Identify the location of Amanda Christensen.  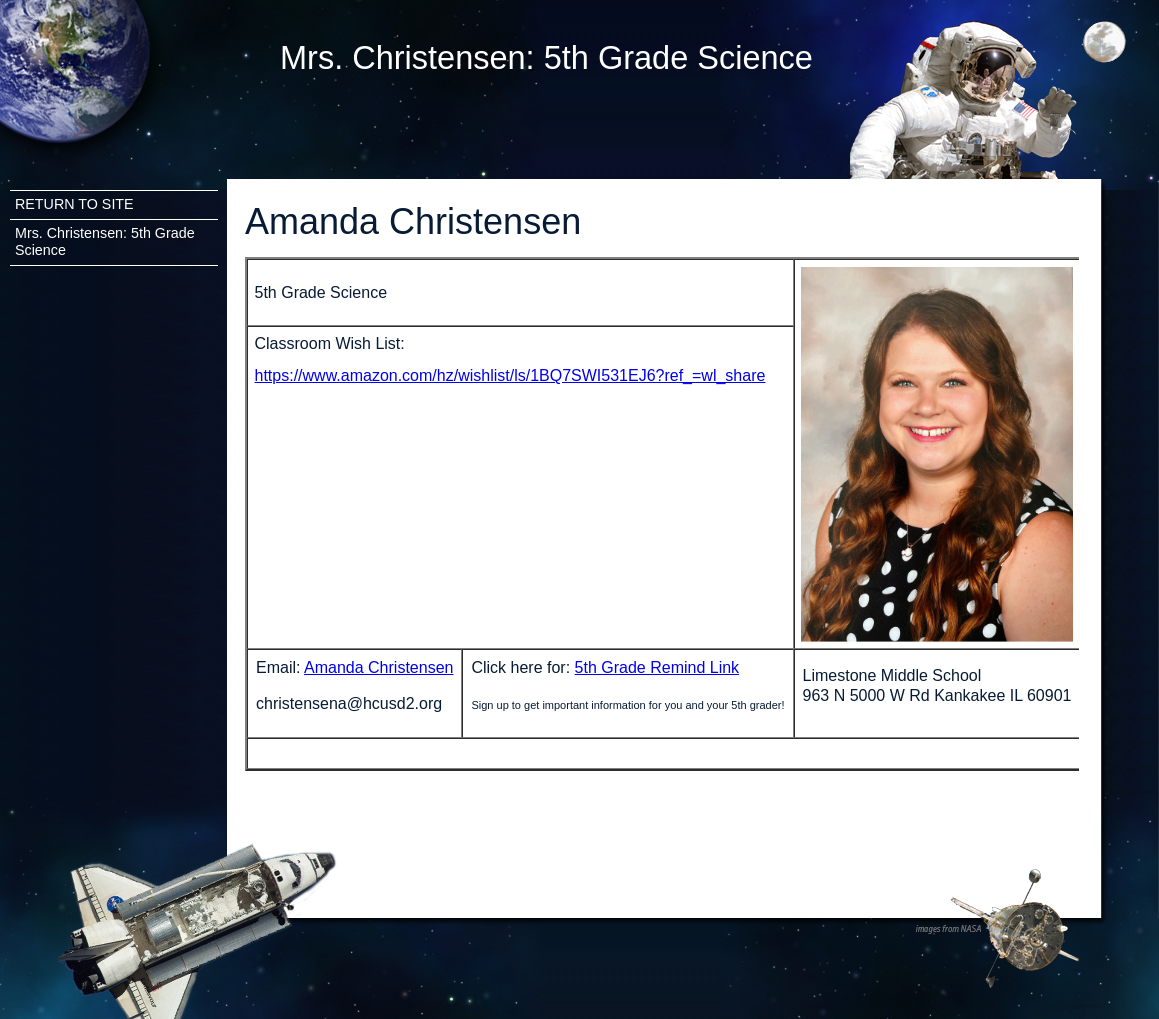
(378, 667).